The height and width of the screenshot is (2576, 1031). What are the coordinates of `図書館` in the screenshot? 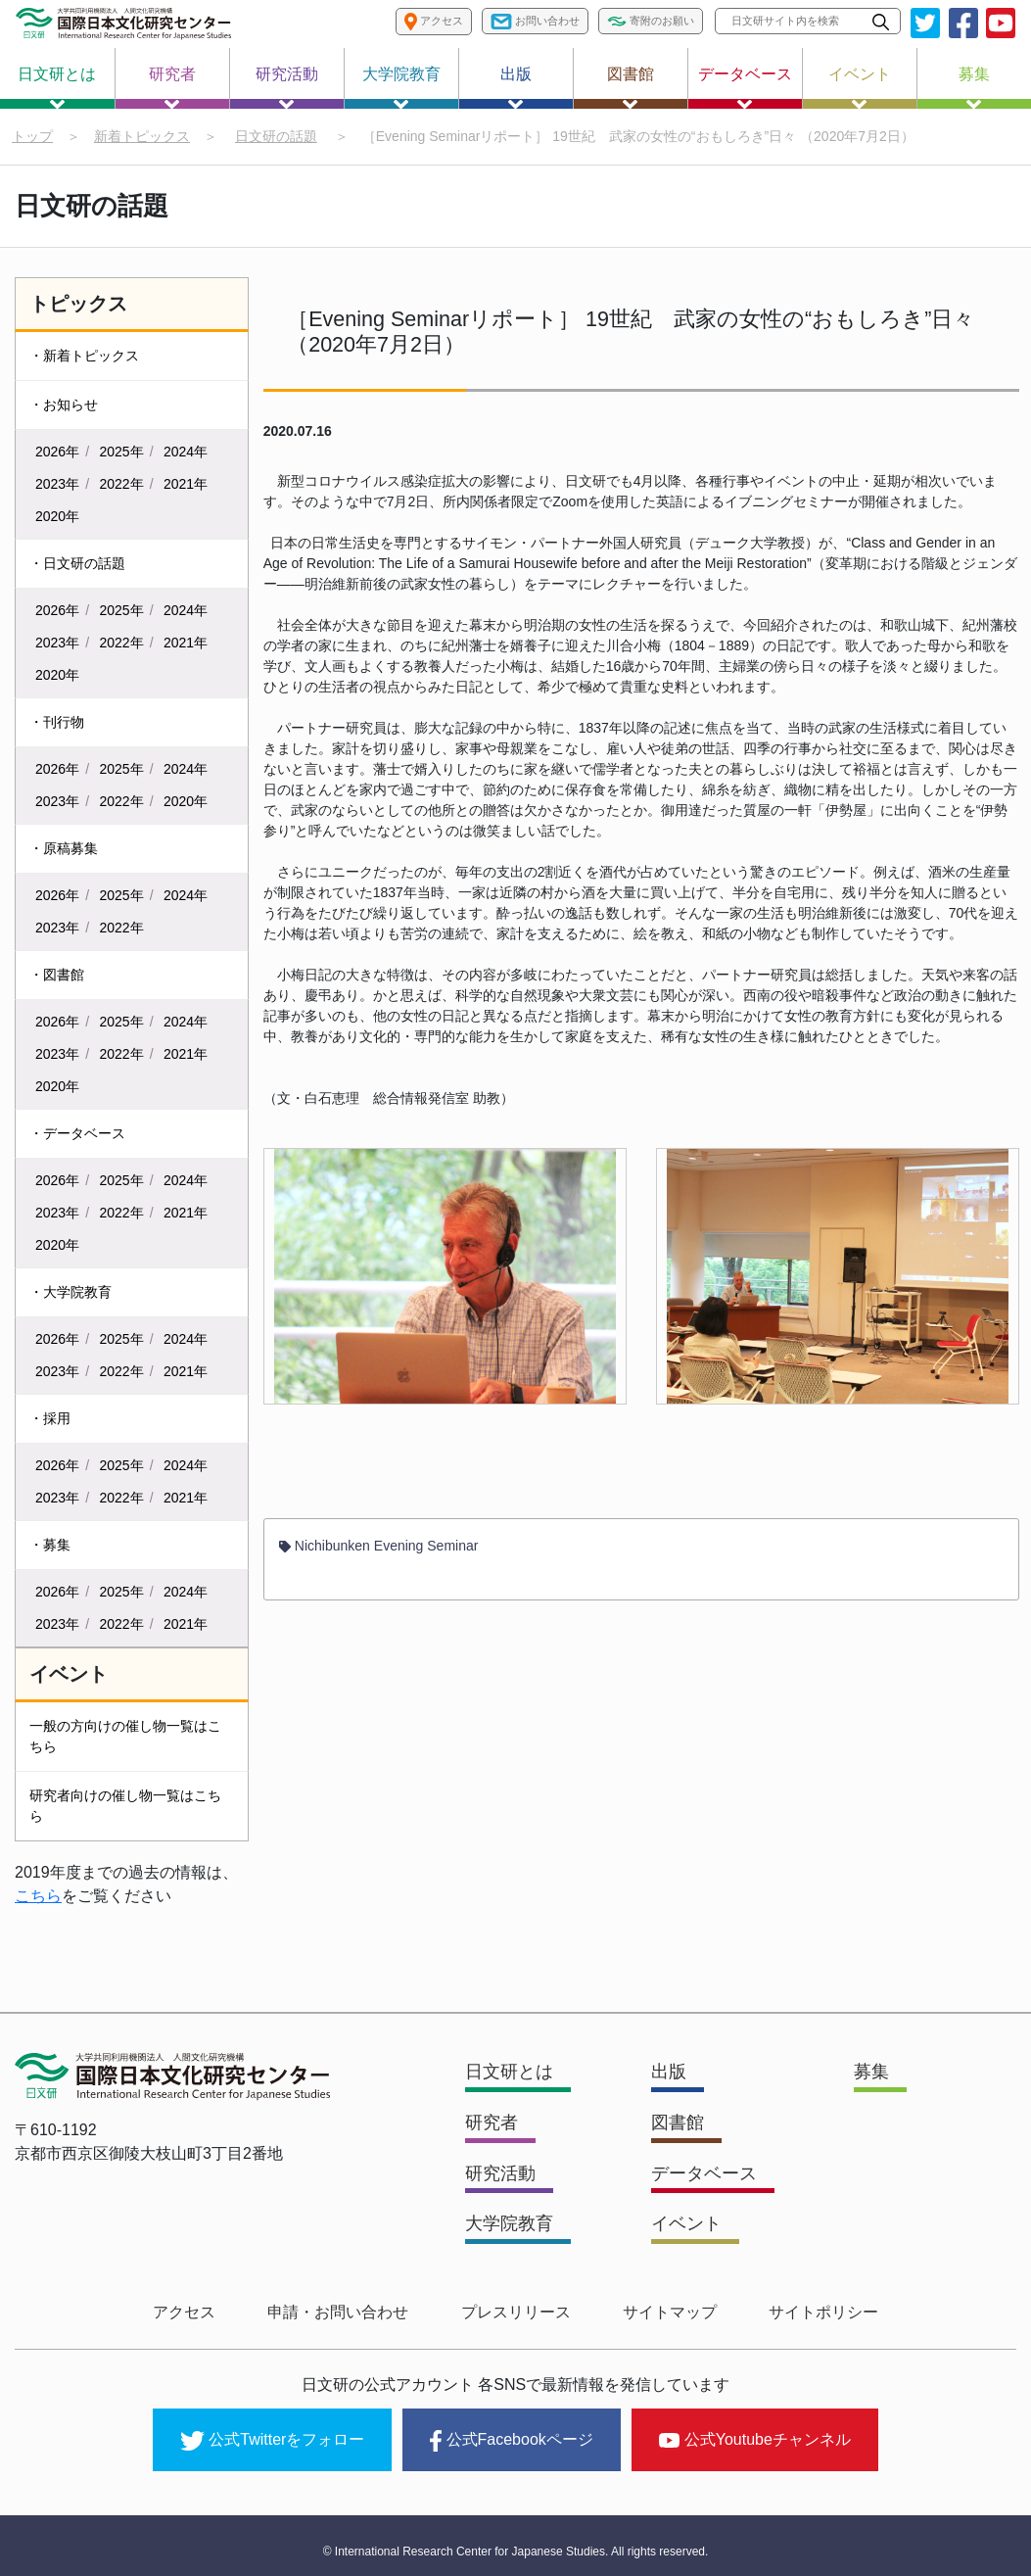 It's located at (630, 87).